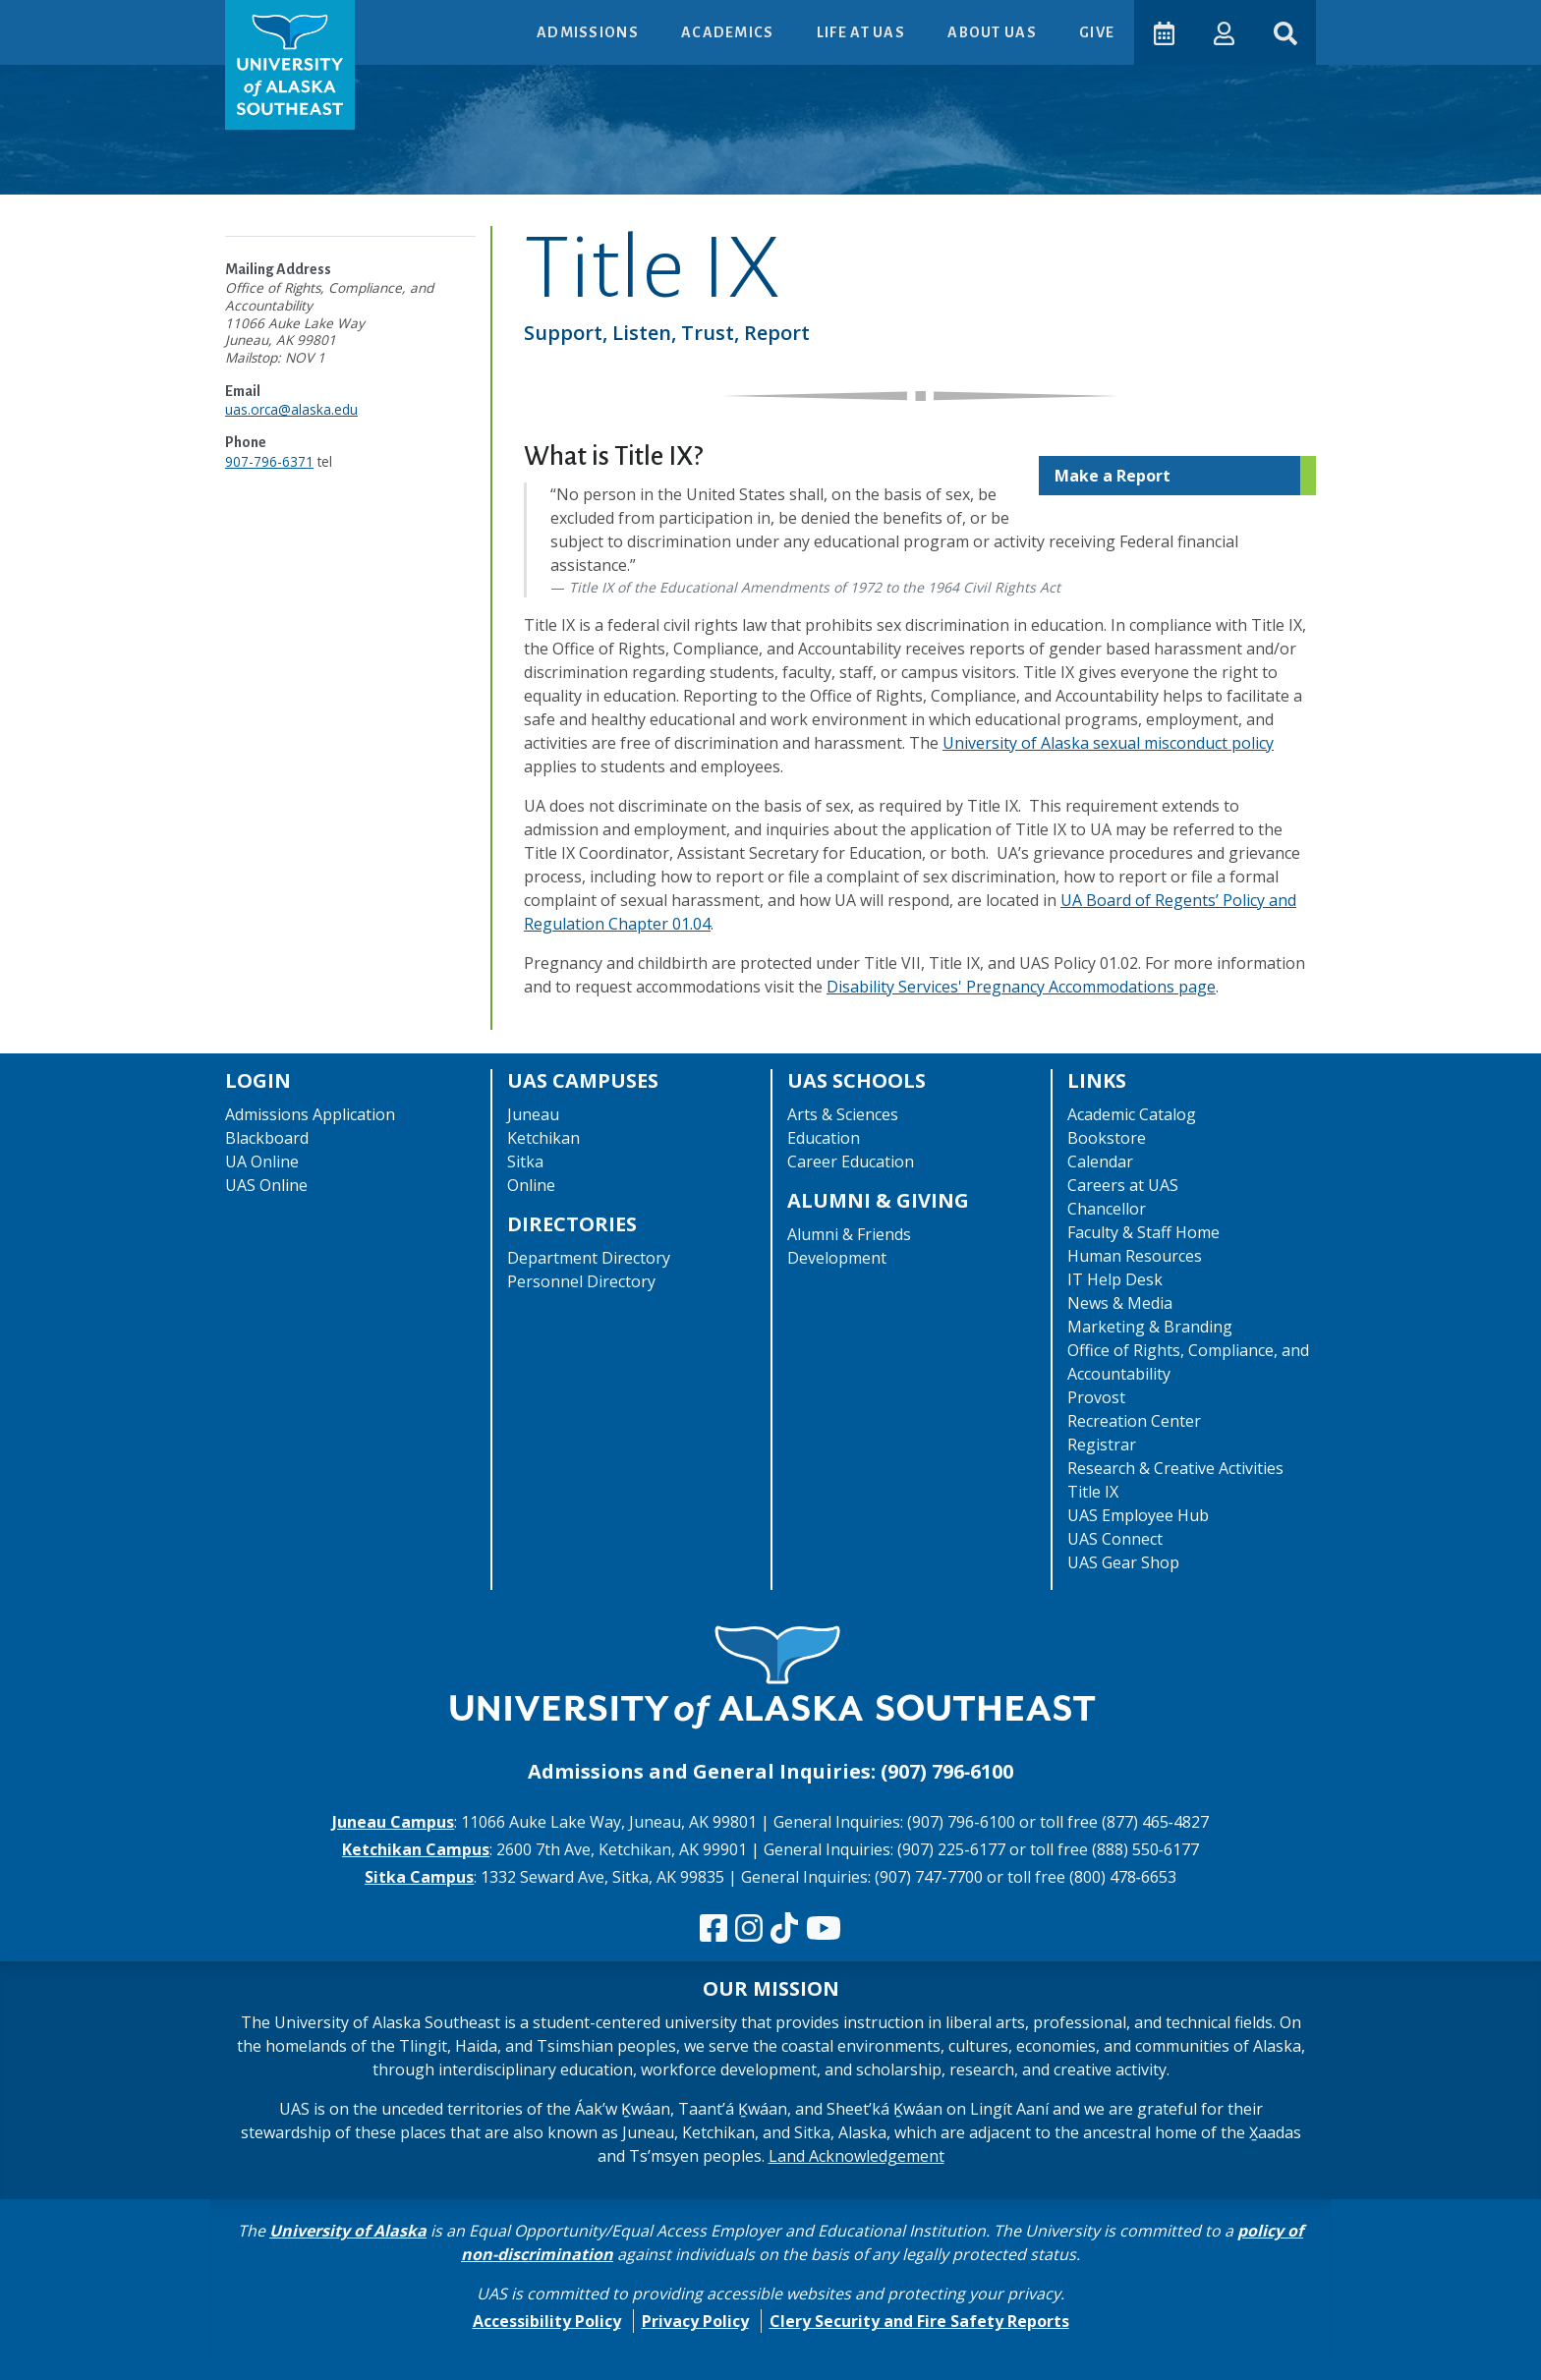  Describe the element at coordinates (348, 2230) in the screenshot. I see `University of Alaska` at that location.